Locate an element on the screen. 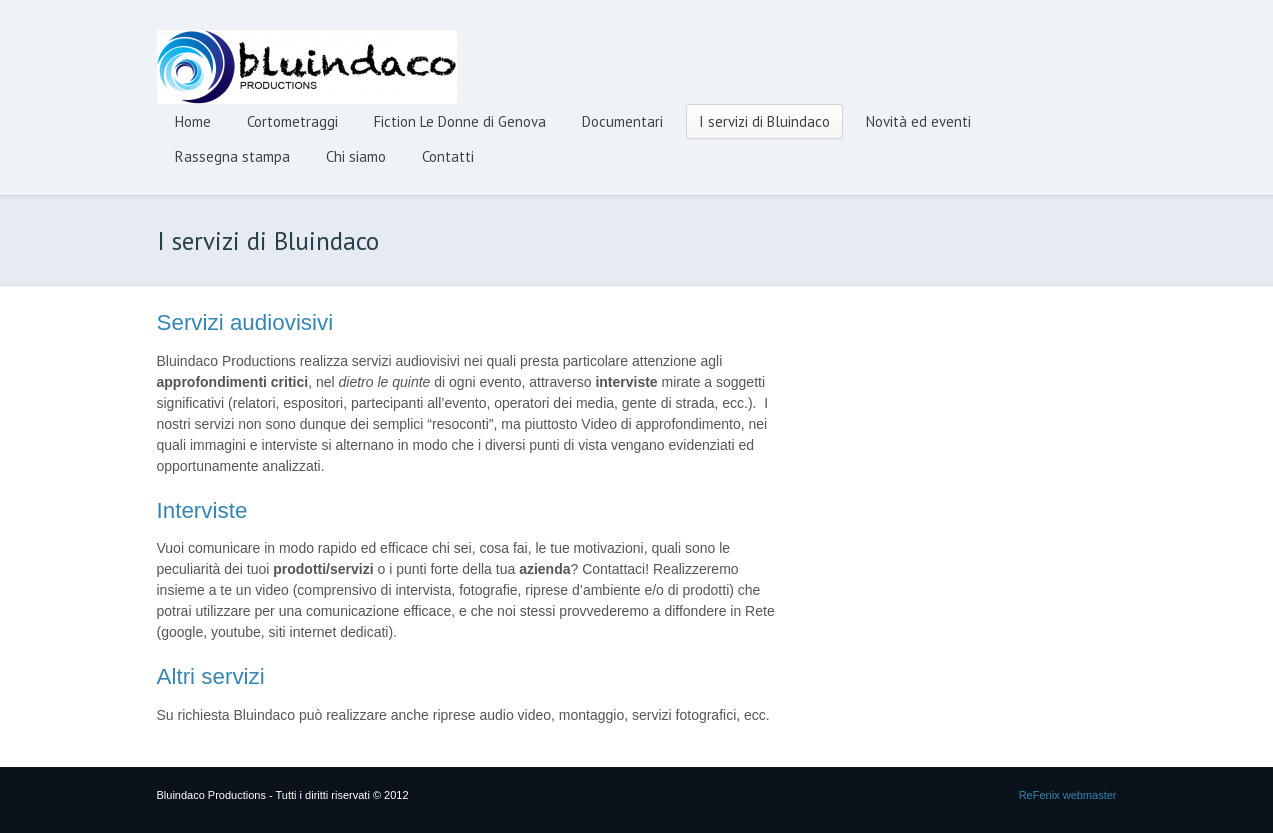 The height and width of the screenshot is (833, 1273). Contatti is located at coordinates (448, 156).